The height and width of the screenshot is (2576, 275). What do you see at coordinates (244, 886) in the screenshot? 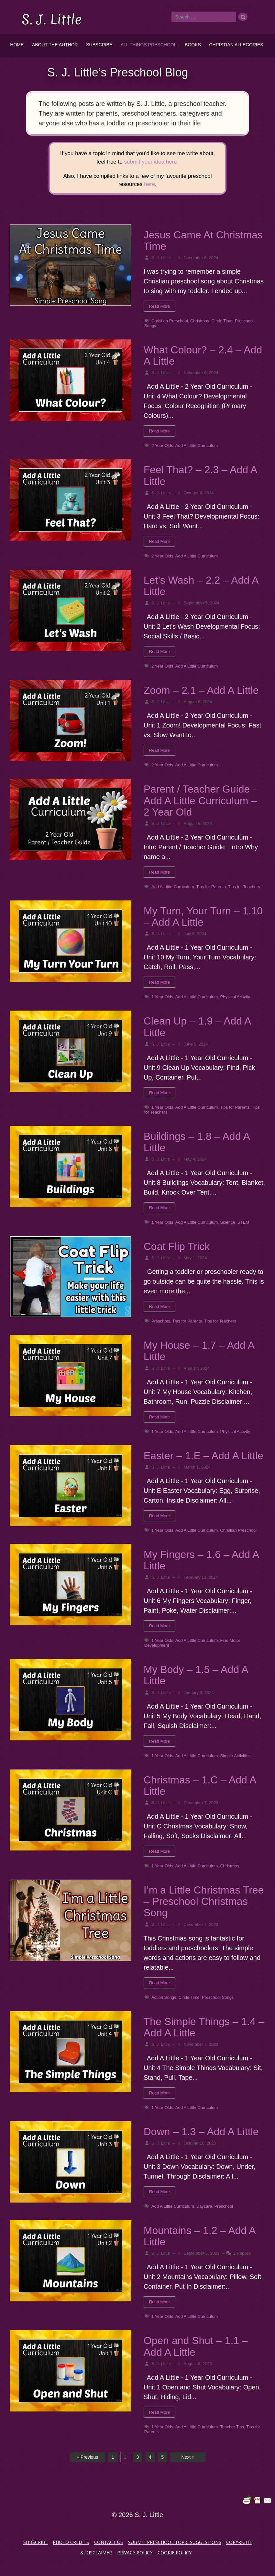
I see `Tips for Teachers` at bounding box center [244, 886].